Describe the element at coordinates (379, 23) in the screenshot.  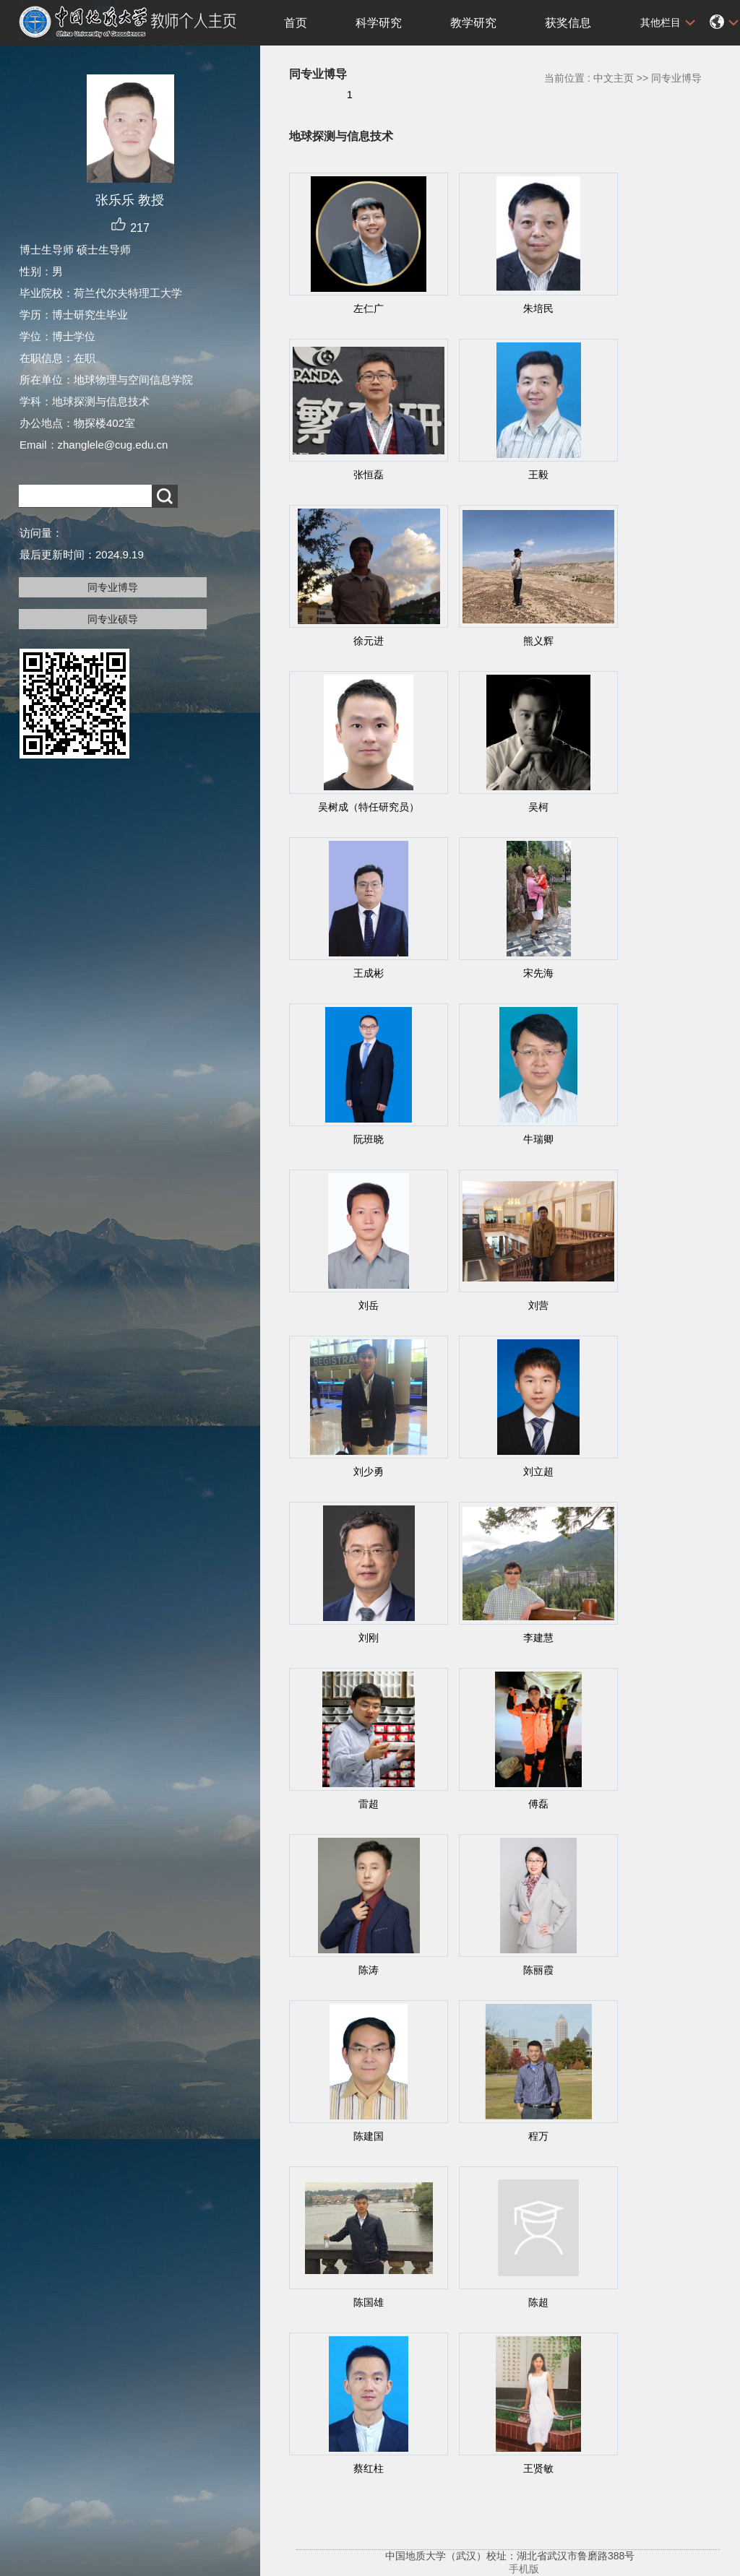
I see `科学研究` at that location.